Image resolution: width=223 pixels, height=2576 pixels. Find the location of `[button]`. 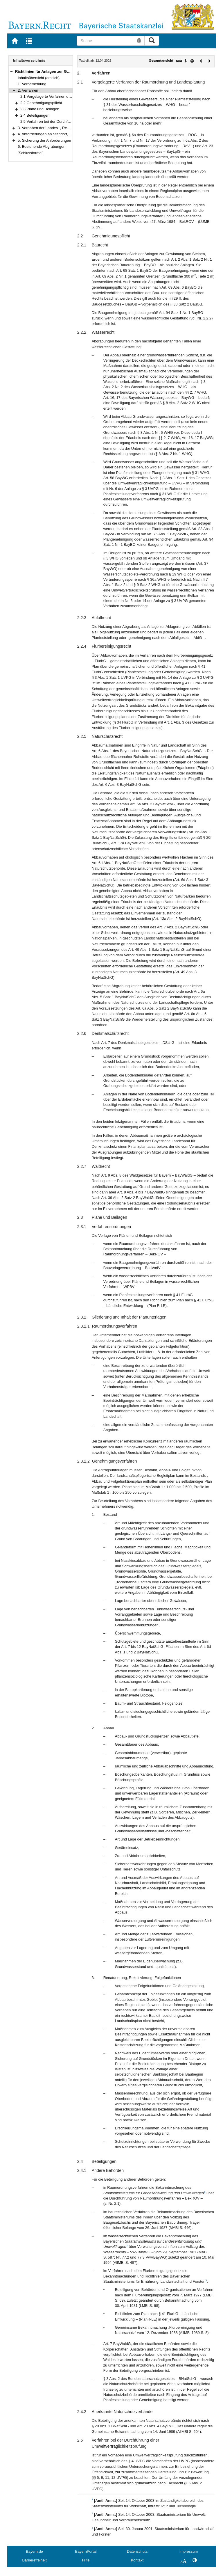

[button] is located at coordinates (11, 71).